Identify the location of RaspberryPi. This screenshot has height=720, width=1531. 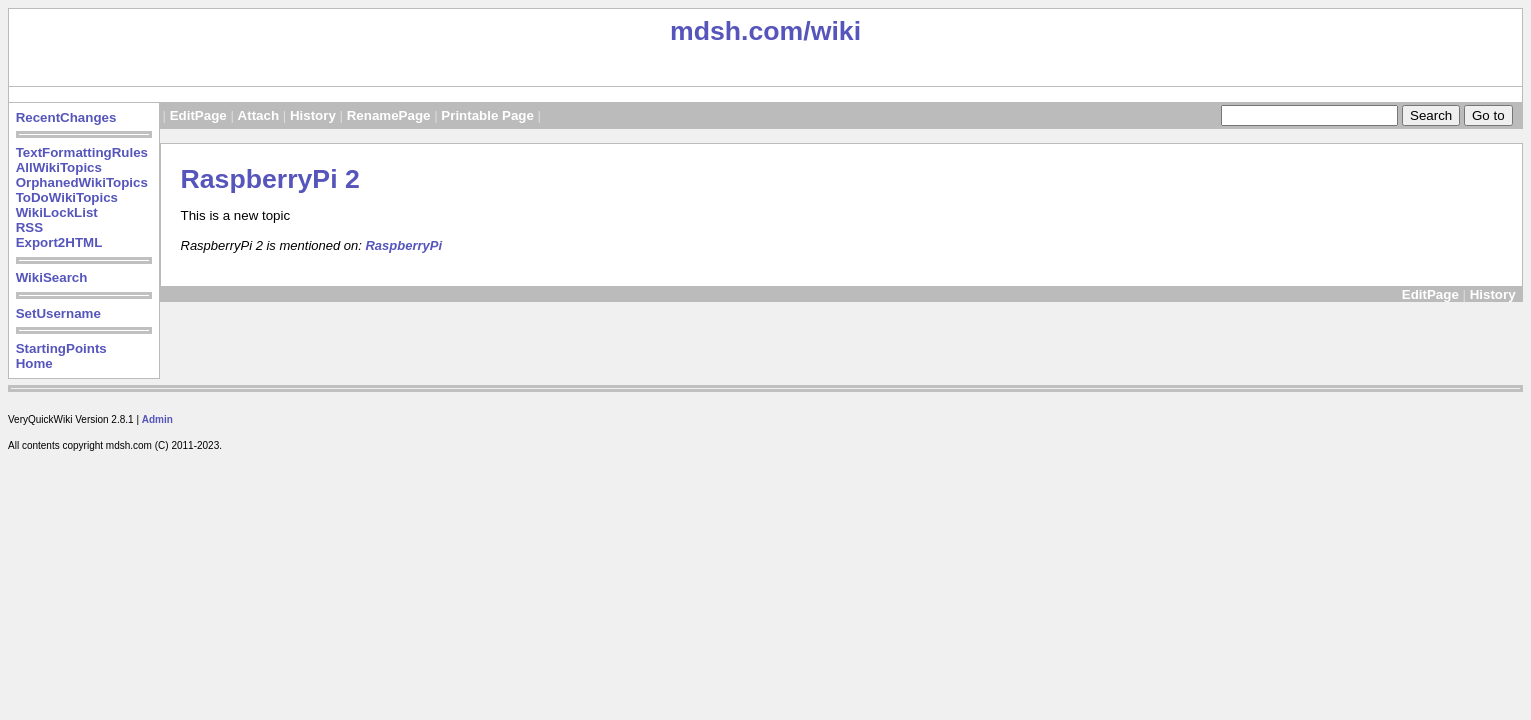
(403, 245).